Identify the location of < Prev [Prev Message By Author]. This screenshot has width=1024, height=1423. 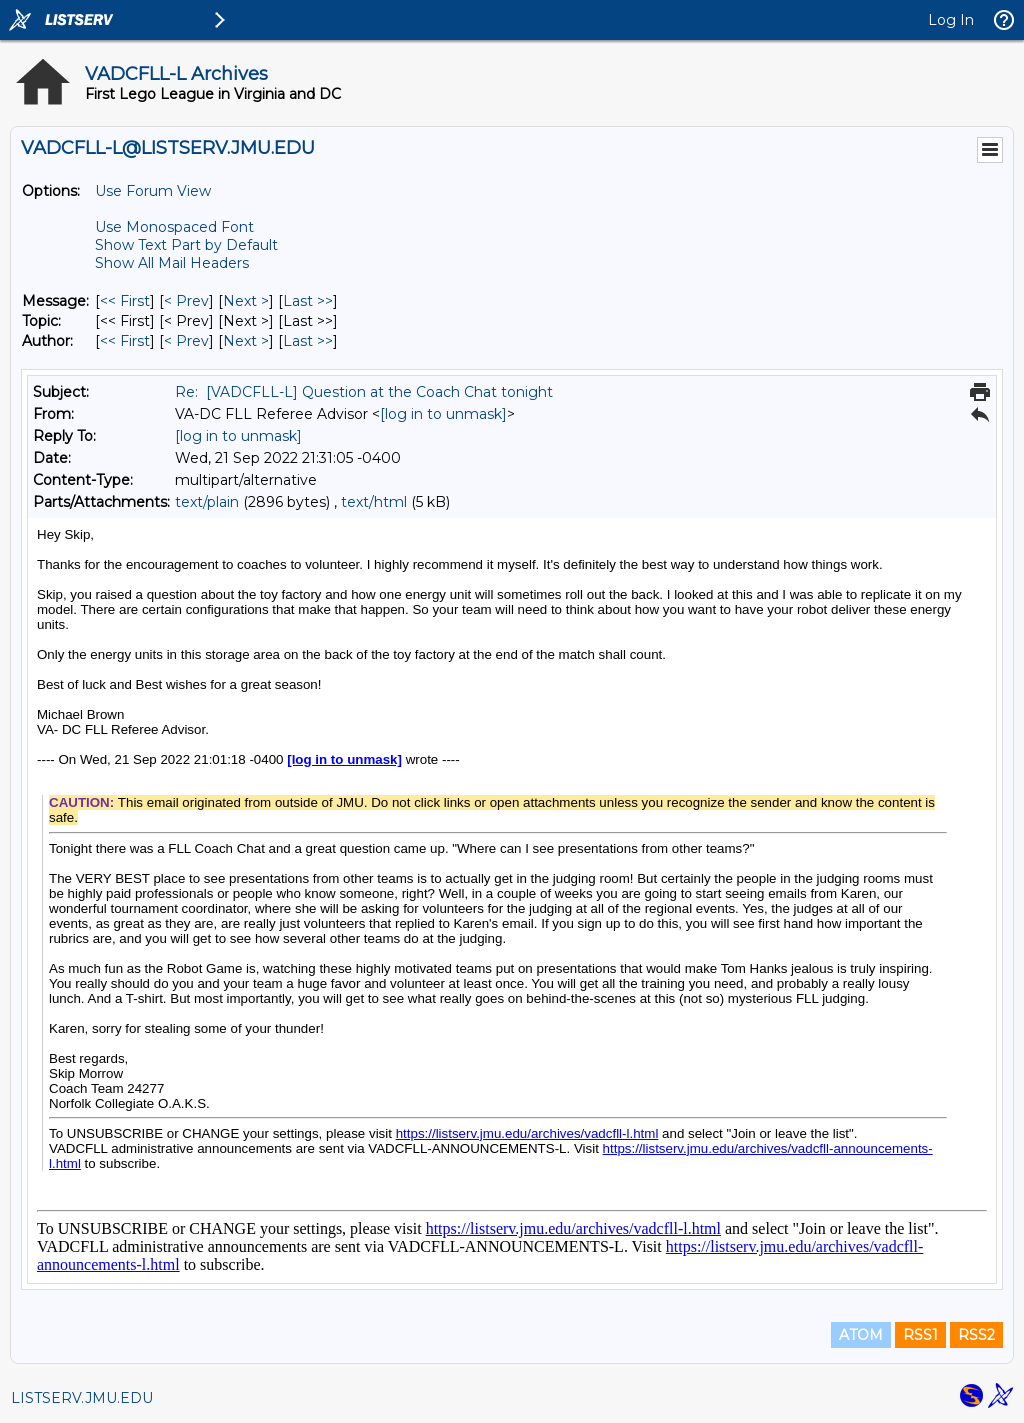
(186, 341).